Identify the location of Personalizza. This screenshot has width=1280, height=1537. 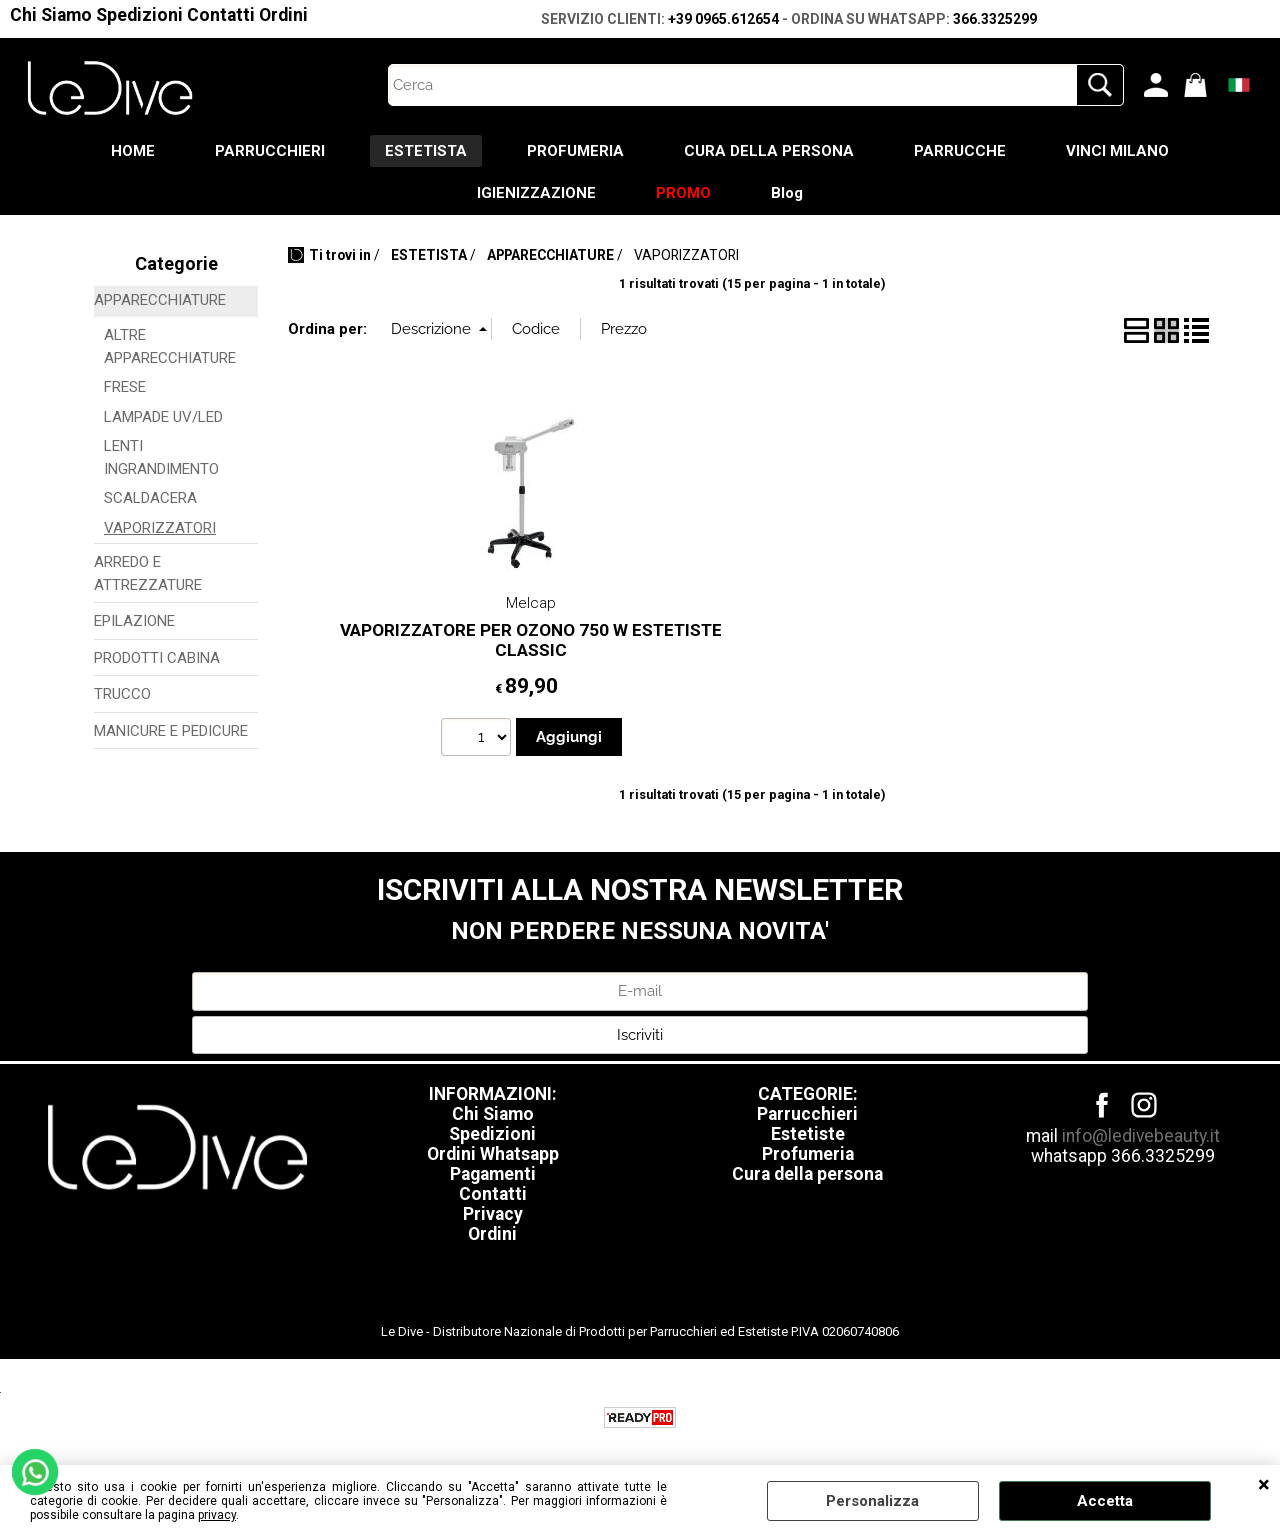
(872, 1501).